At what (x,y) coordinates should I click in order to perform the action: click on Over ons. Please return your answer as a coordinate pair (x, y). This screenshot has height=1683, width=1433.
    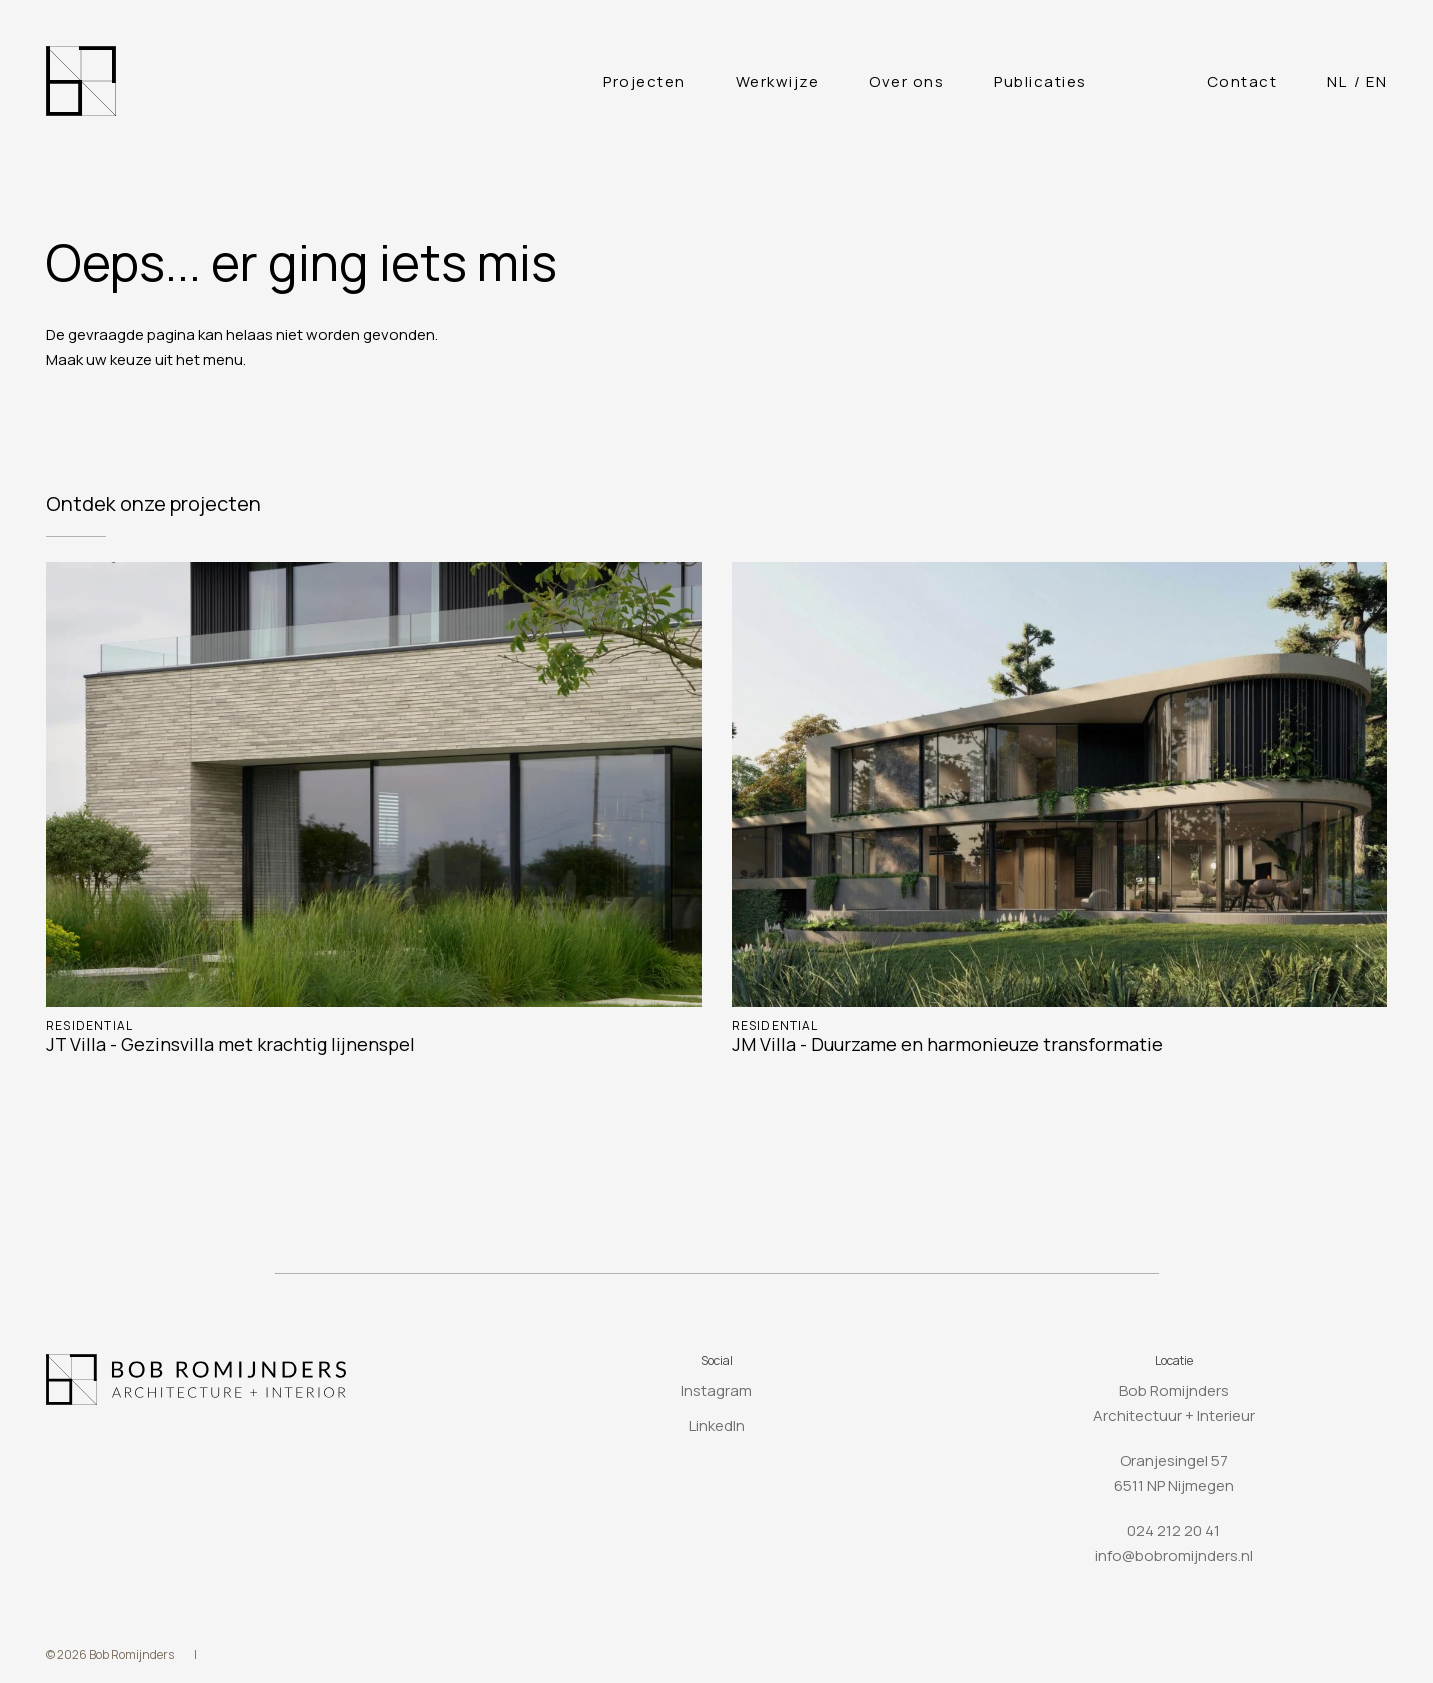
    Looking at the image, I should click on (906, 81).